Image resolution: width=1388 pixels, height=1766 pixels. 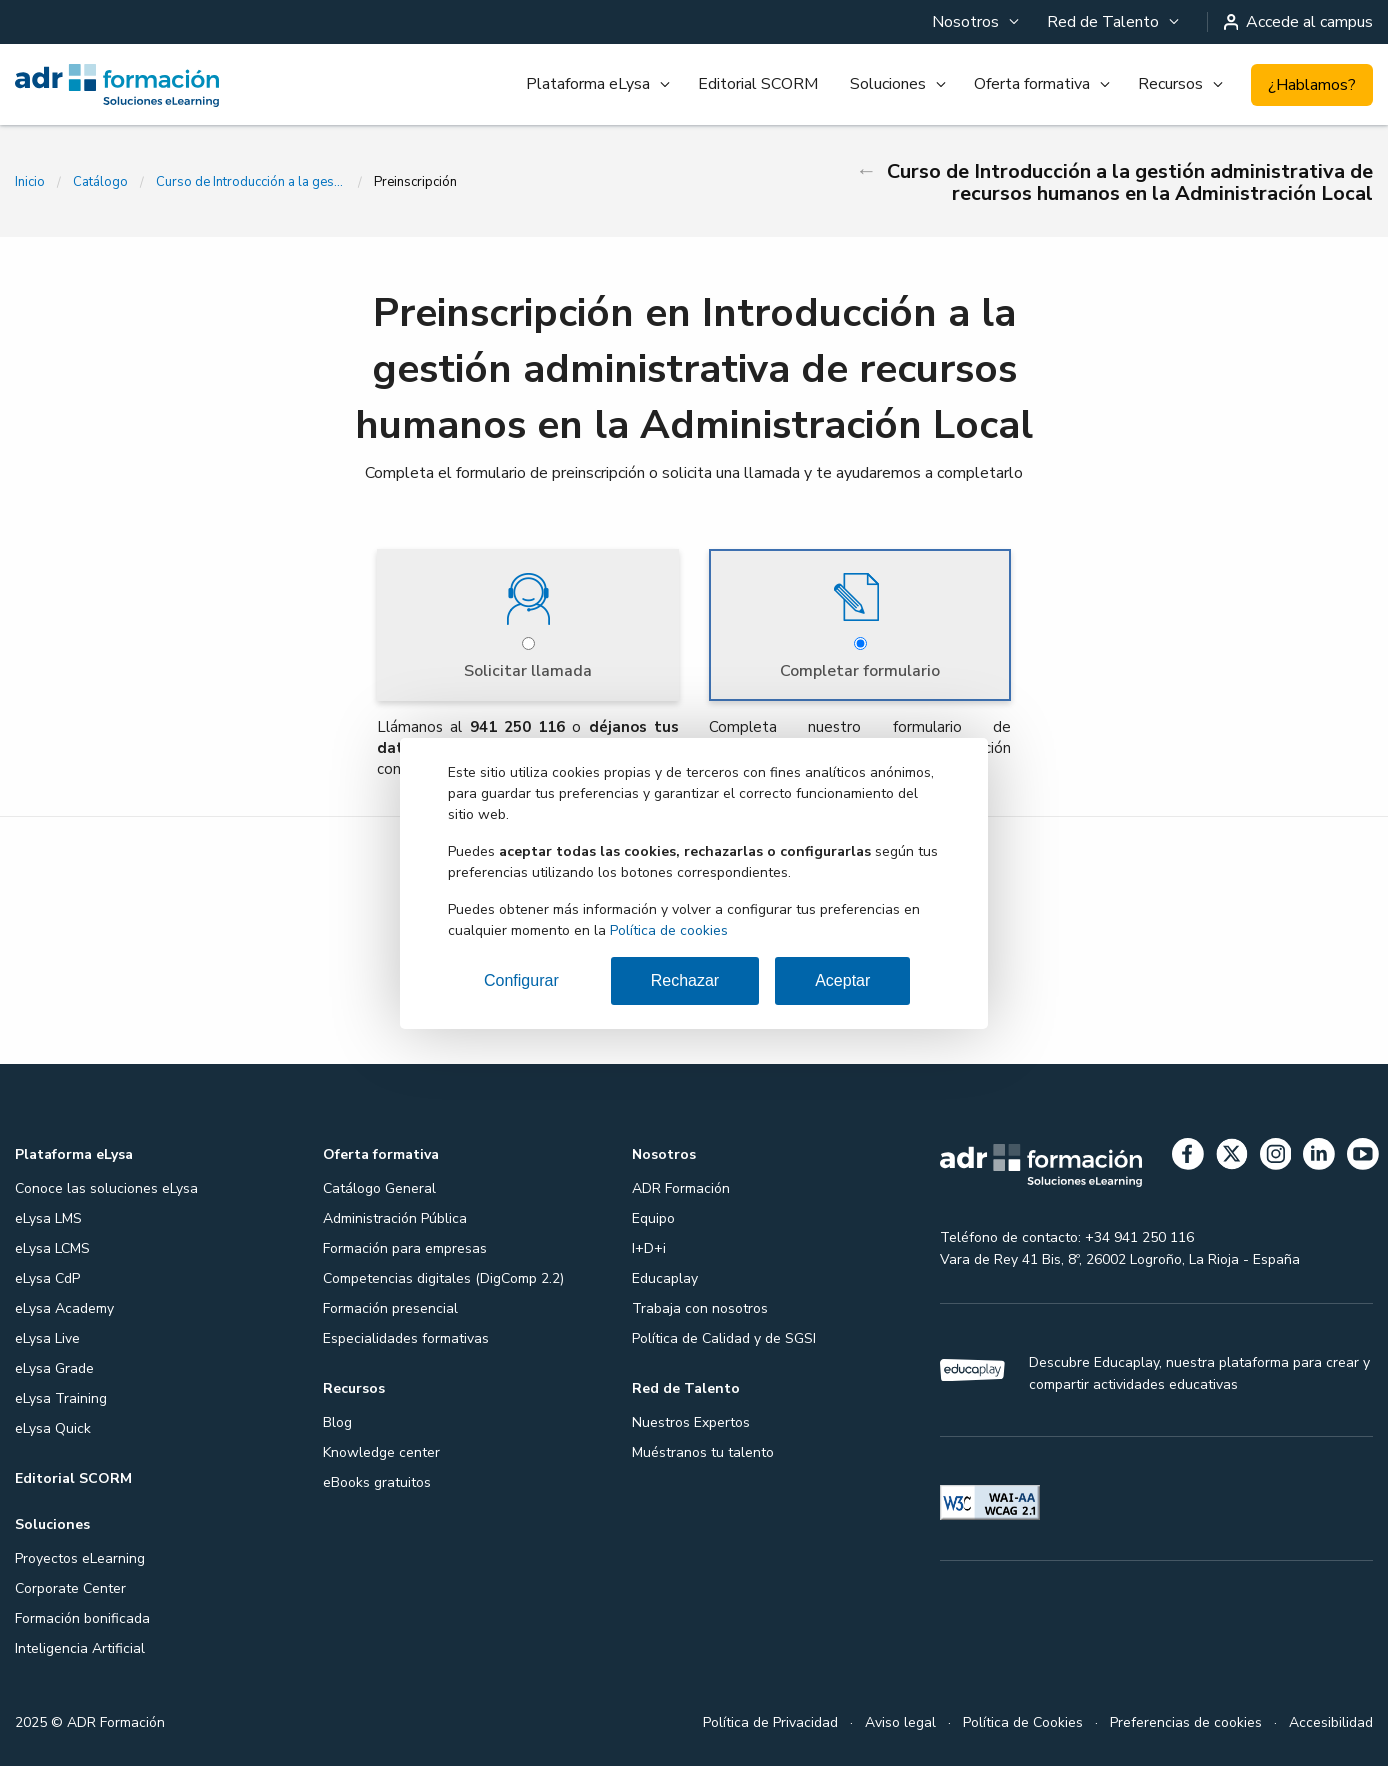 What do you see at coordinates (64, 1308) in the screenshot?
I see `eLysa Academy` at bounding box center [64, 1308].